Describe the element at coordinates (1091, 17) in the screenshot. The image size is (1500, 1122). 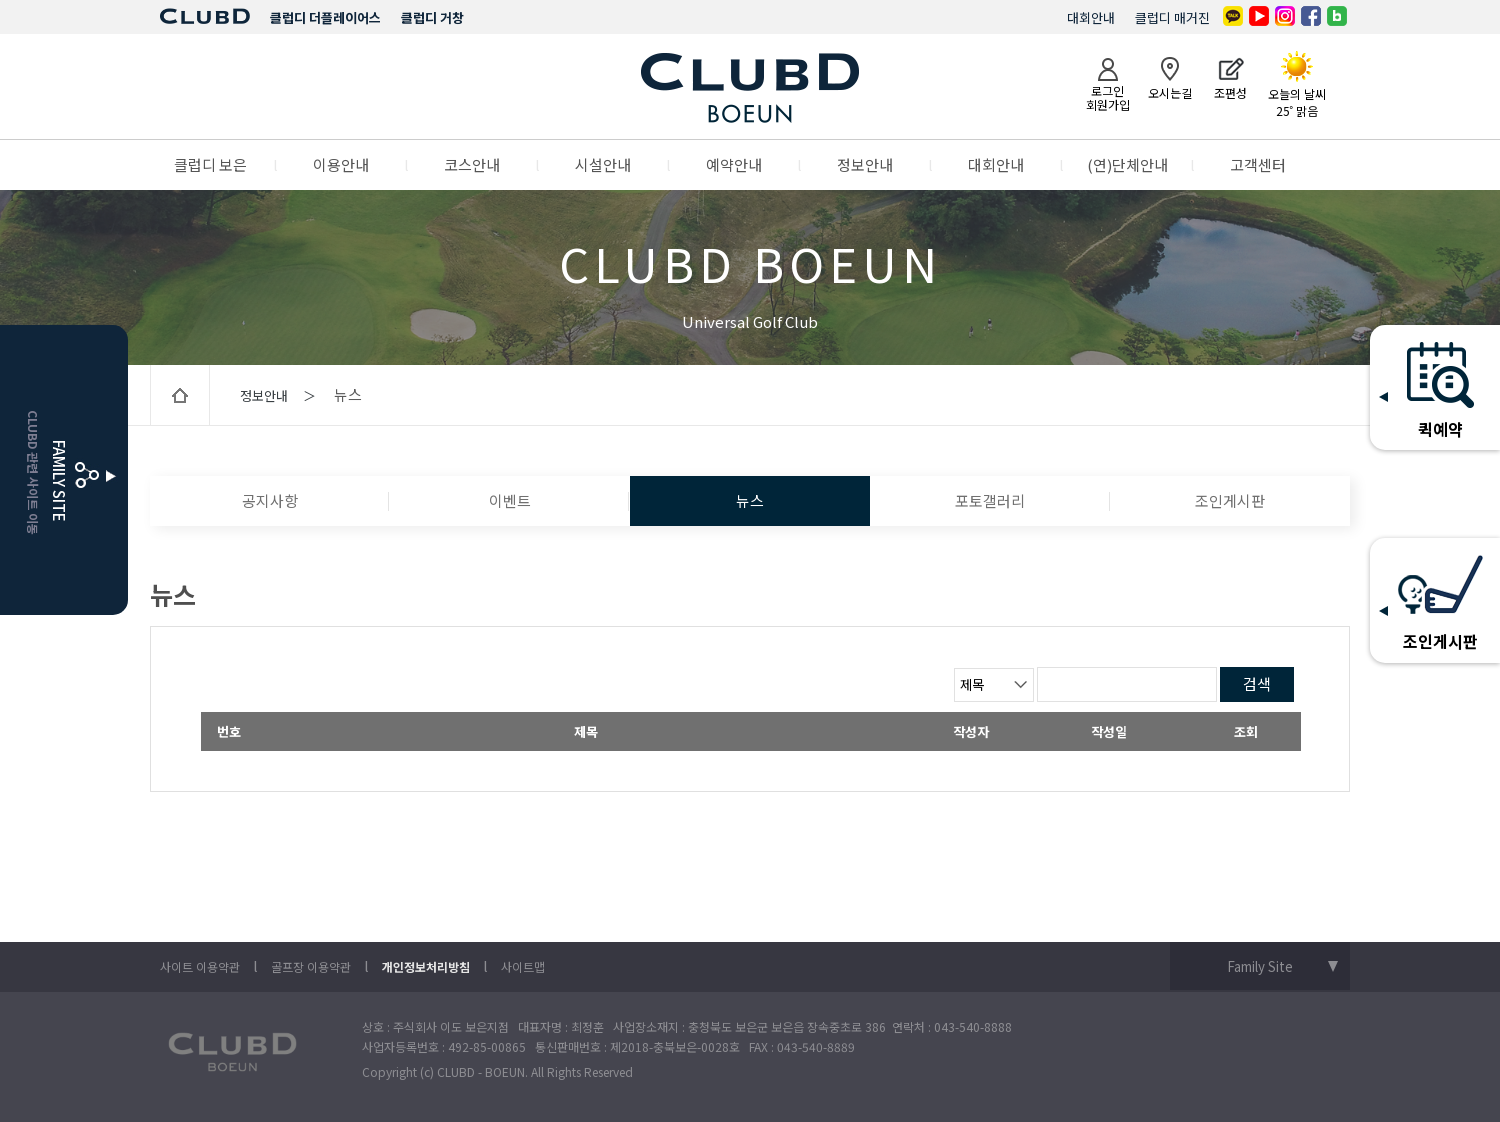
I see `대회안내` at that location.